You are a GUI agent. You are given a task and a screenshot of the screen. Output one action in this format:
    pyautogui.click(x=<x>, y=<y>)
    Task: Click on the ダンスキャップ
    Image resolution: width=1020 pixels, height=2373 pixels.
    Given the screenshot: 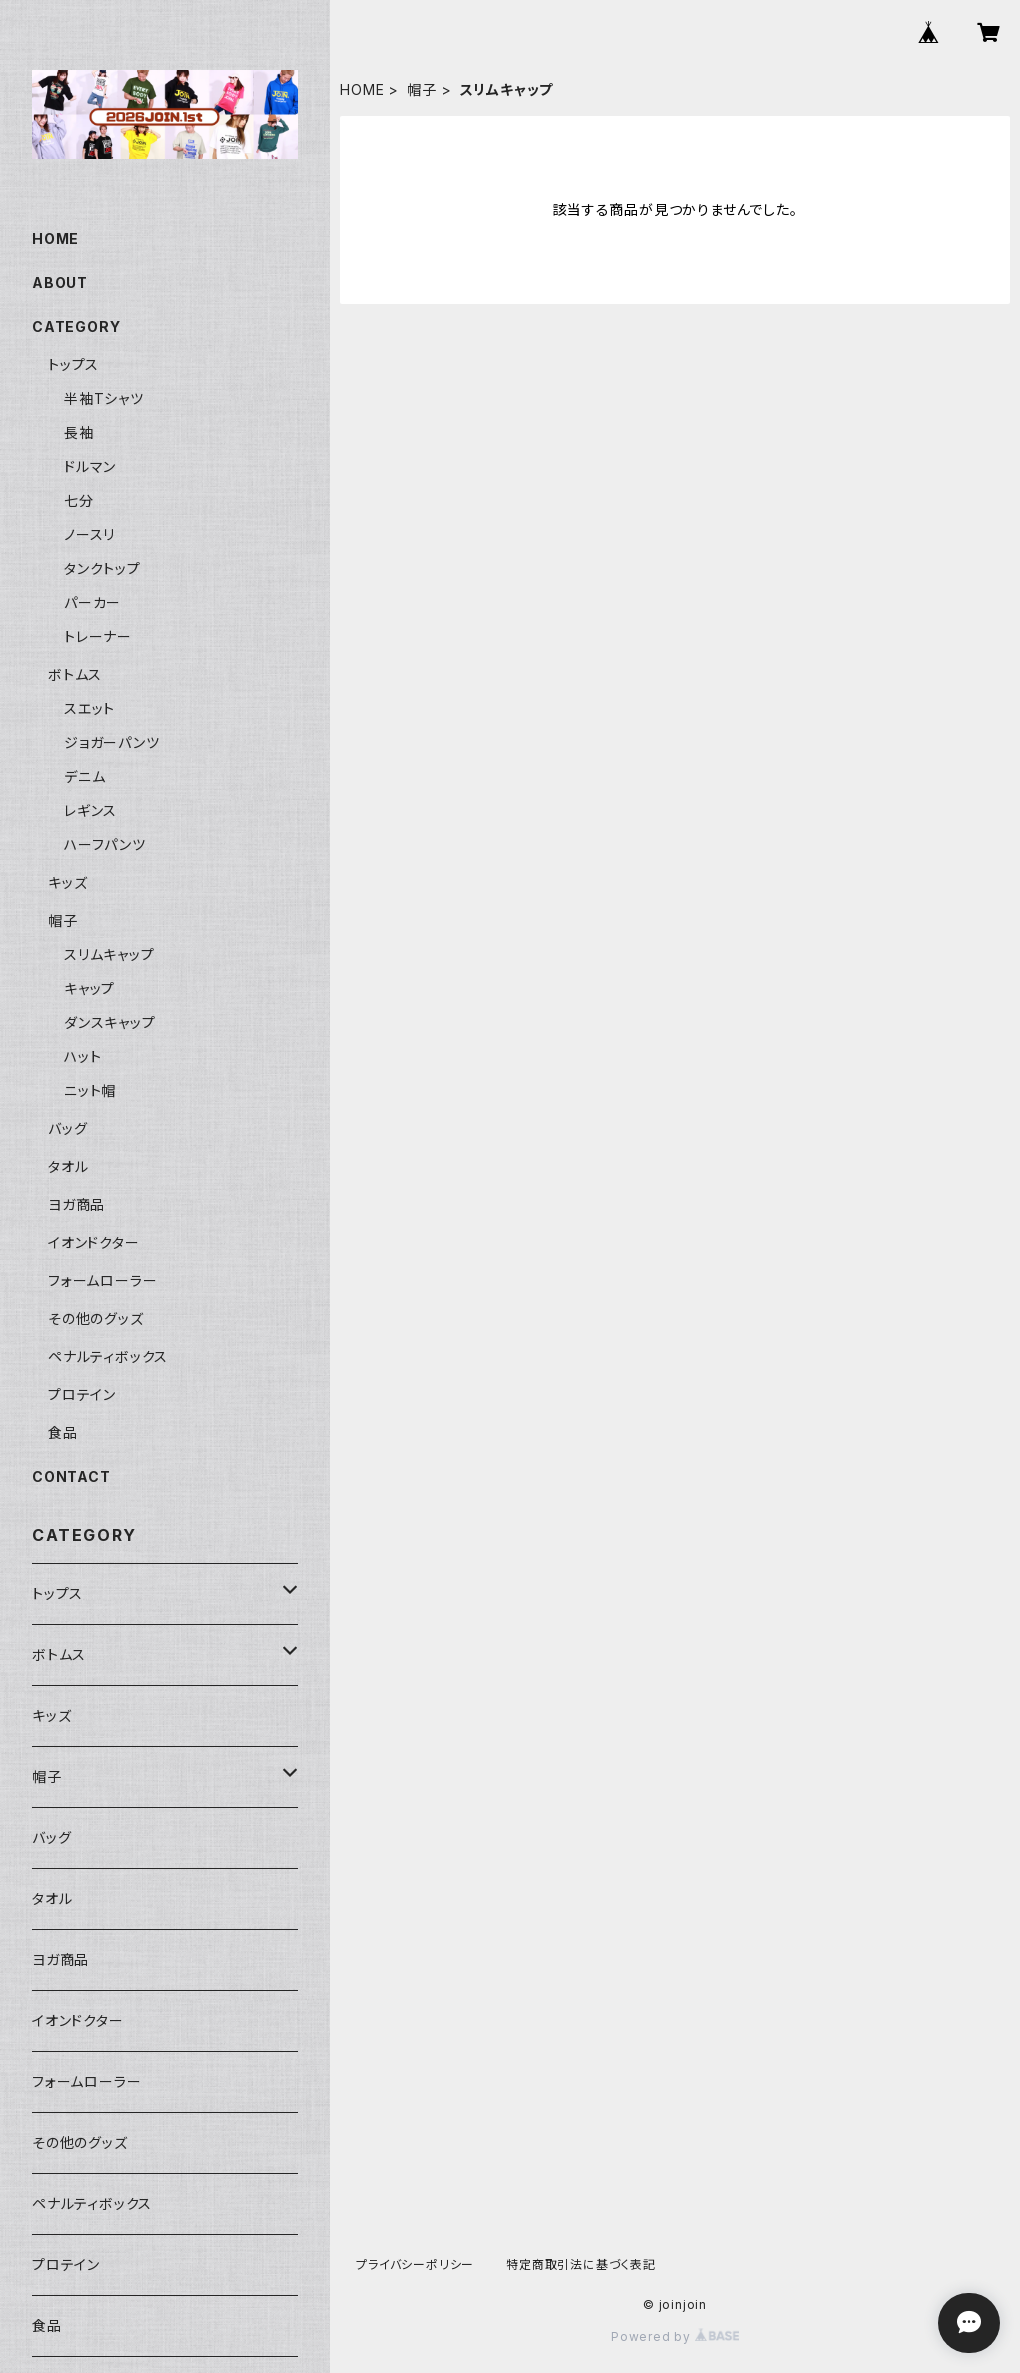 What is the action you would take?
    pyautogui.click(x=110, y=1022)
    